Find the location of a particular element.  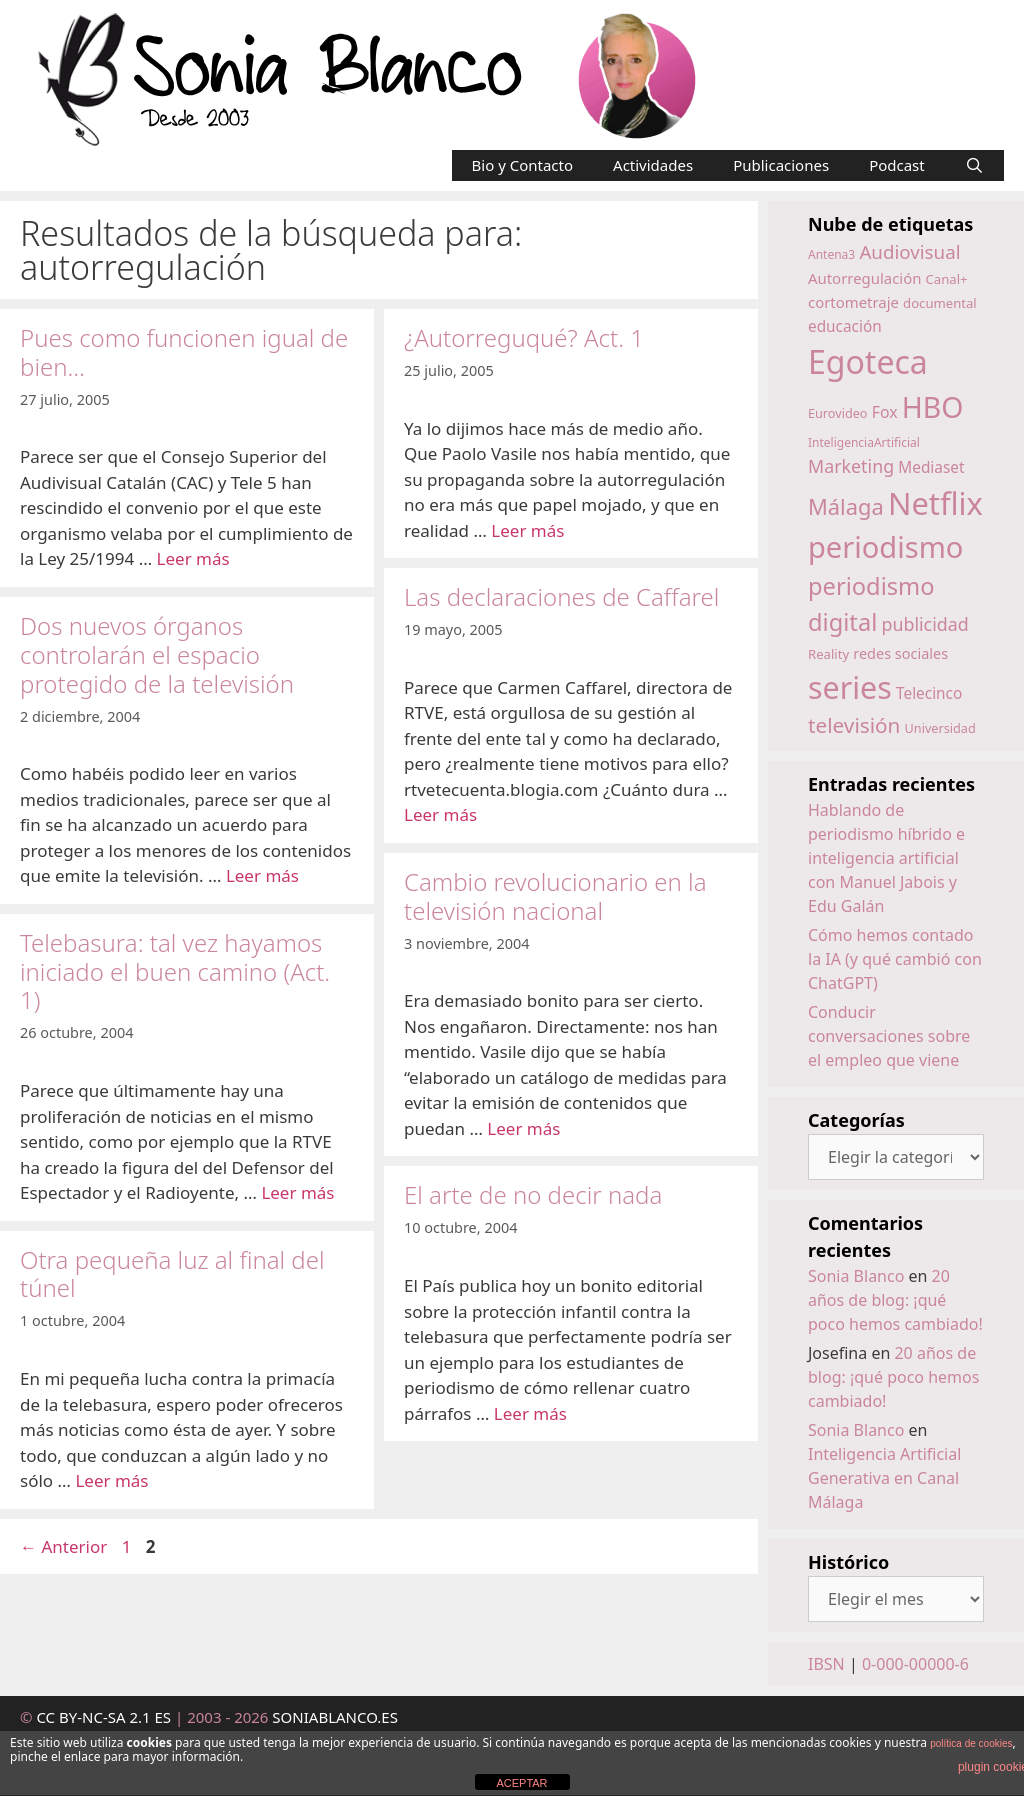

Netflix [Netflix (97 elementos)] is located at coordinates (935, 503).